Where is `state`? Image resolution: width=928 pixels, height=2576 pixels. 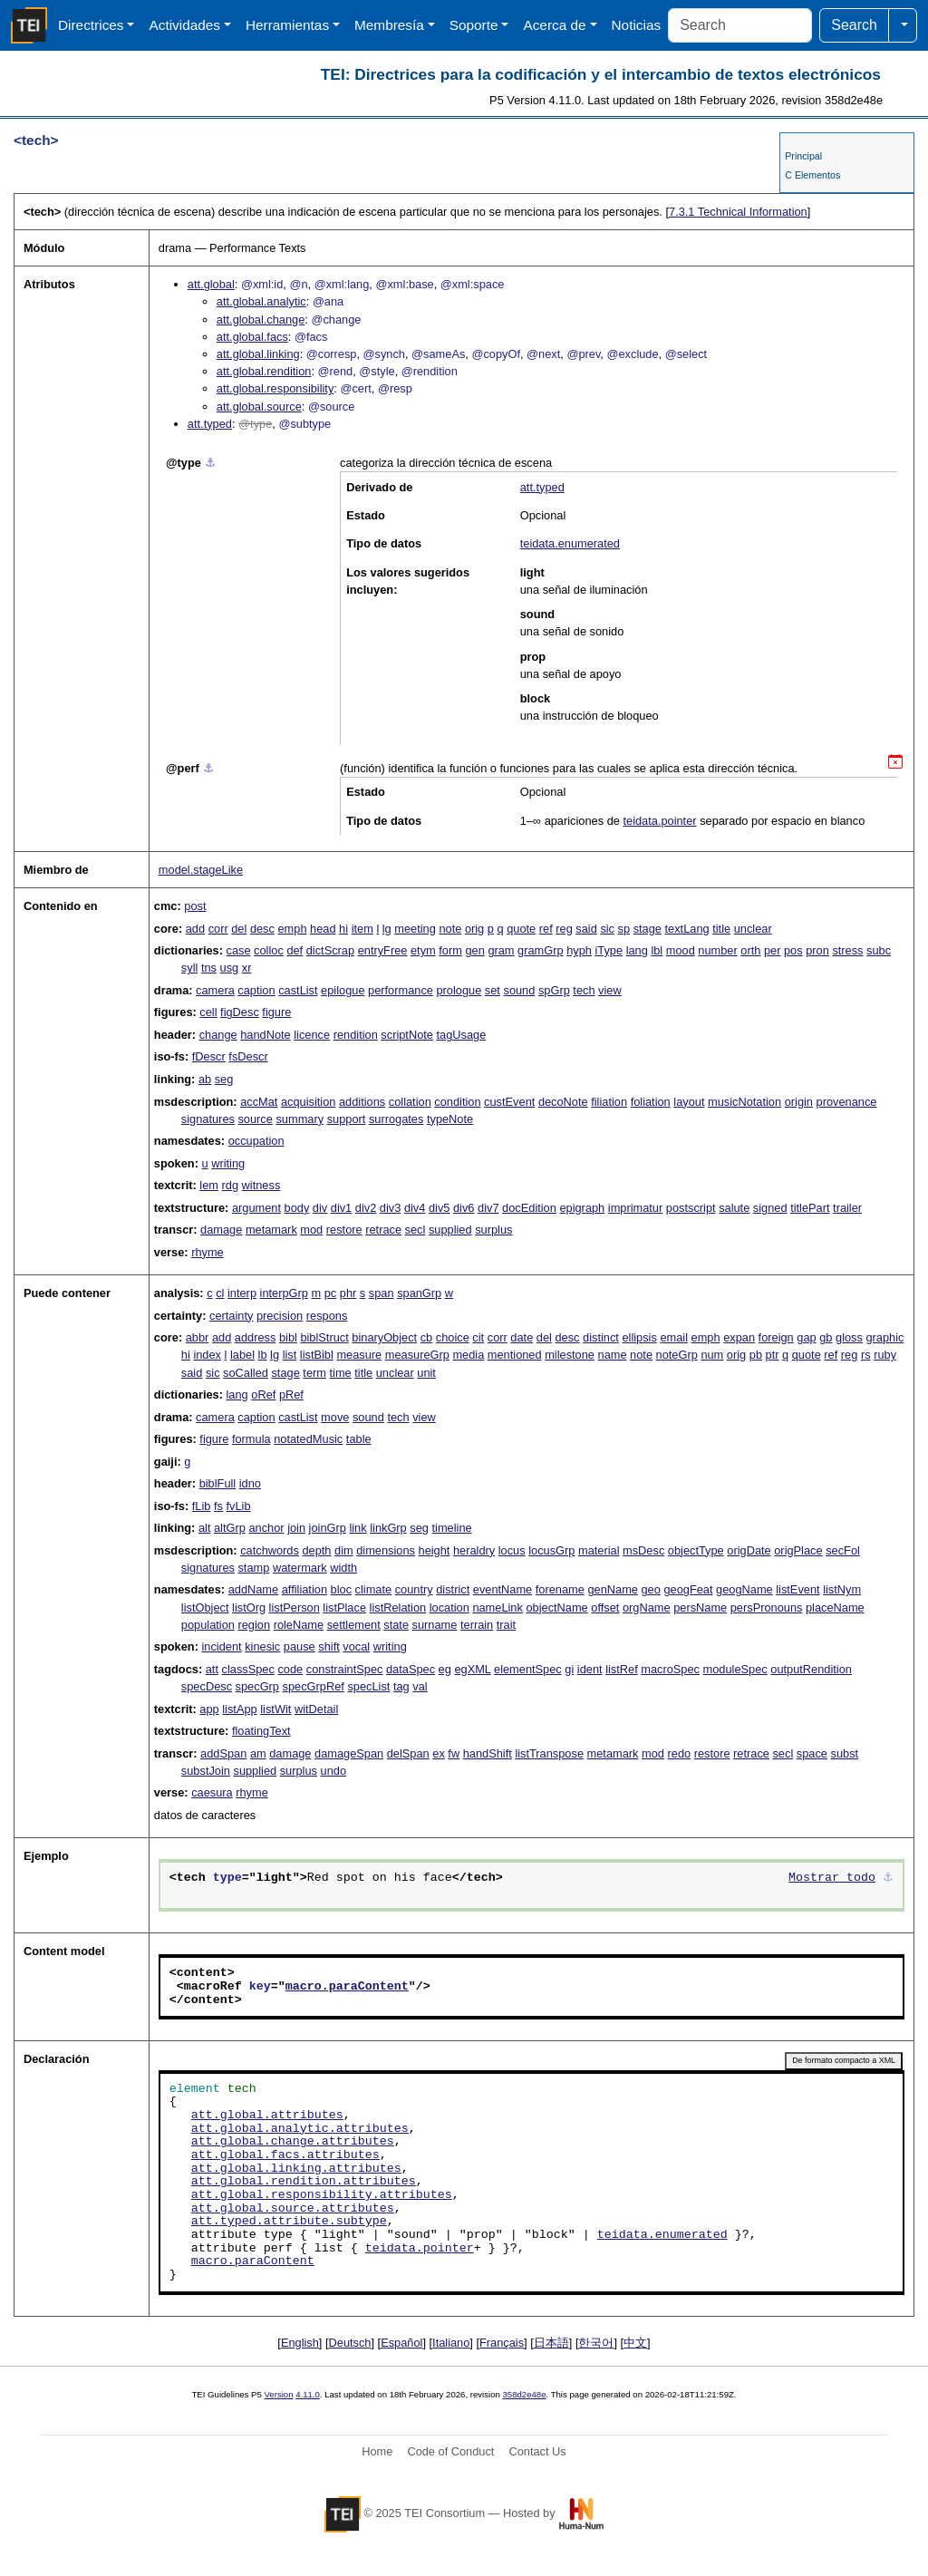 state is located at coordinates (396, 1625).